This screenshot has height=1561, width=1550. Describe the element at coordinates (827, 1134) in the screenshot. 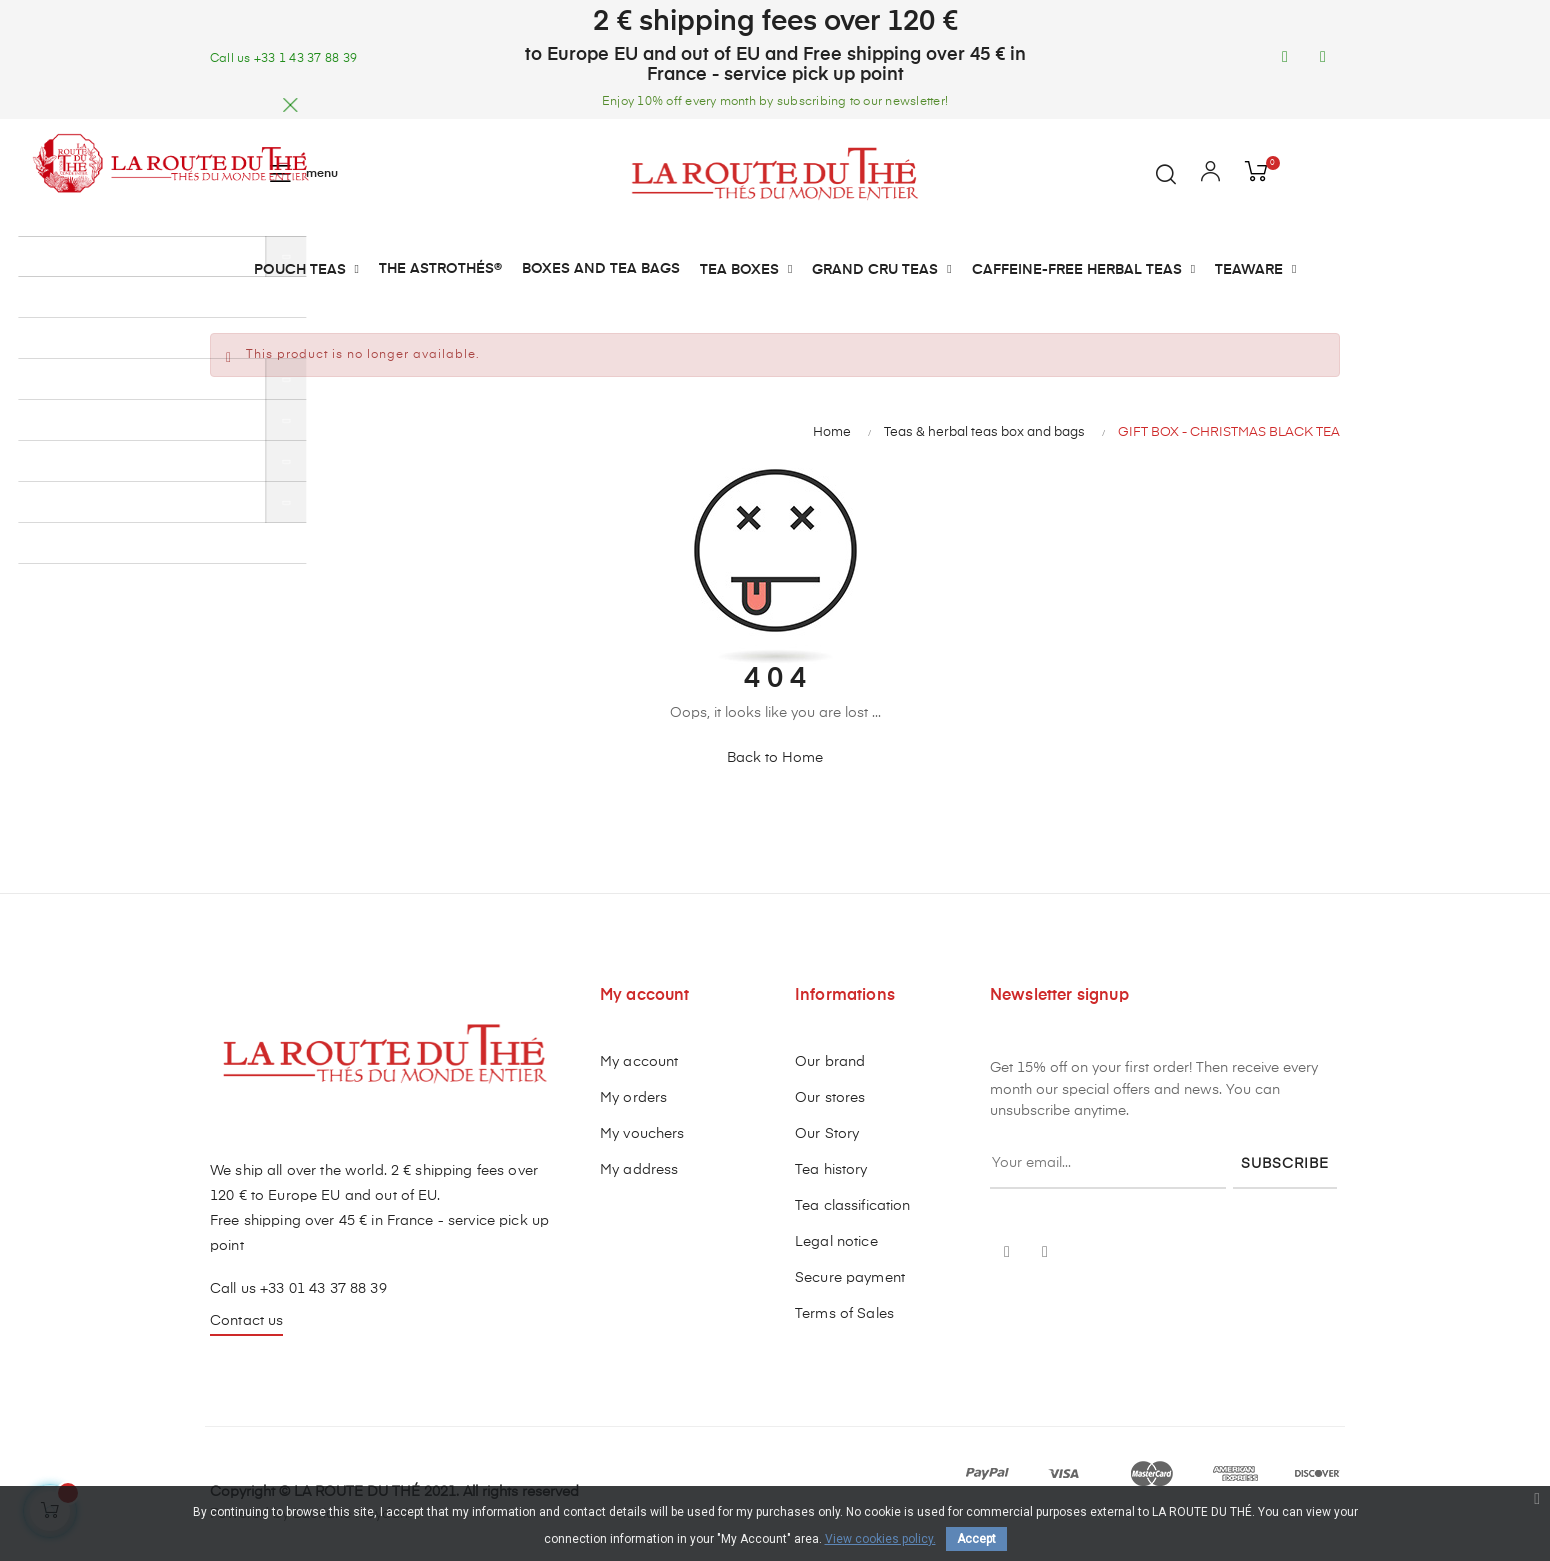

I see `Our Story` at that location.